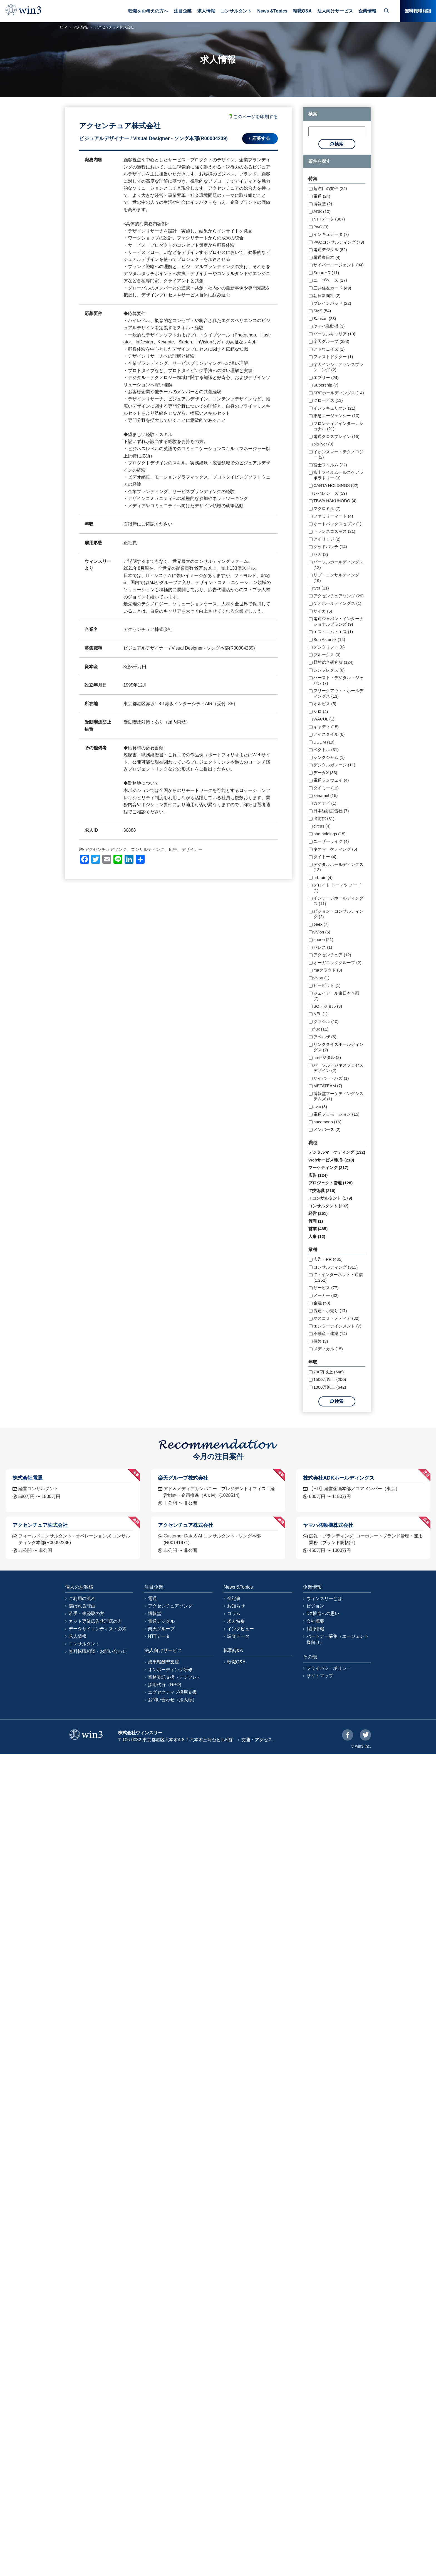 This screenshot has height=2576, width=436. Describe the element at coordinates (330, 280) in the screenshot. I see `ユーザベース (17)` at that location.